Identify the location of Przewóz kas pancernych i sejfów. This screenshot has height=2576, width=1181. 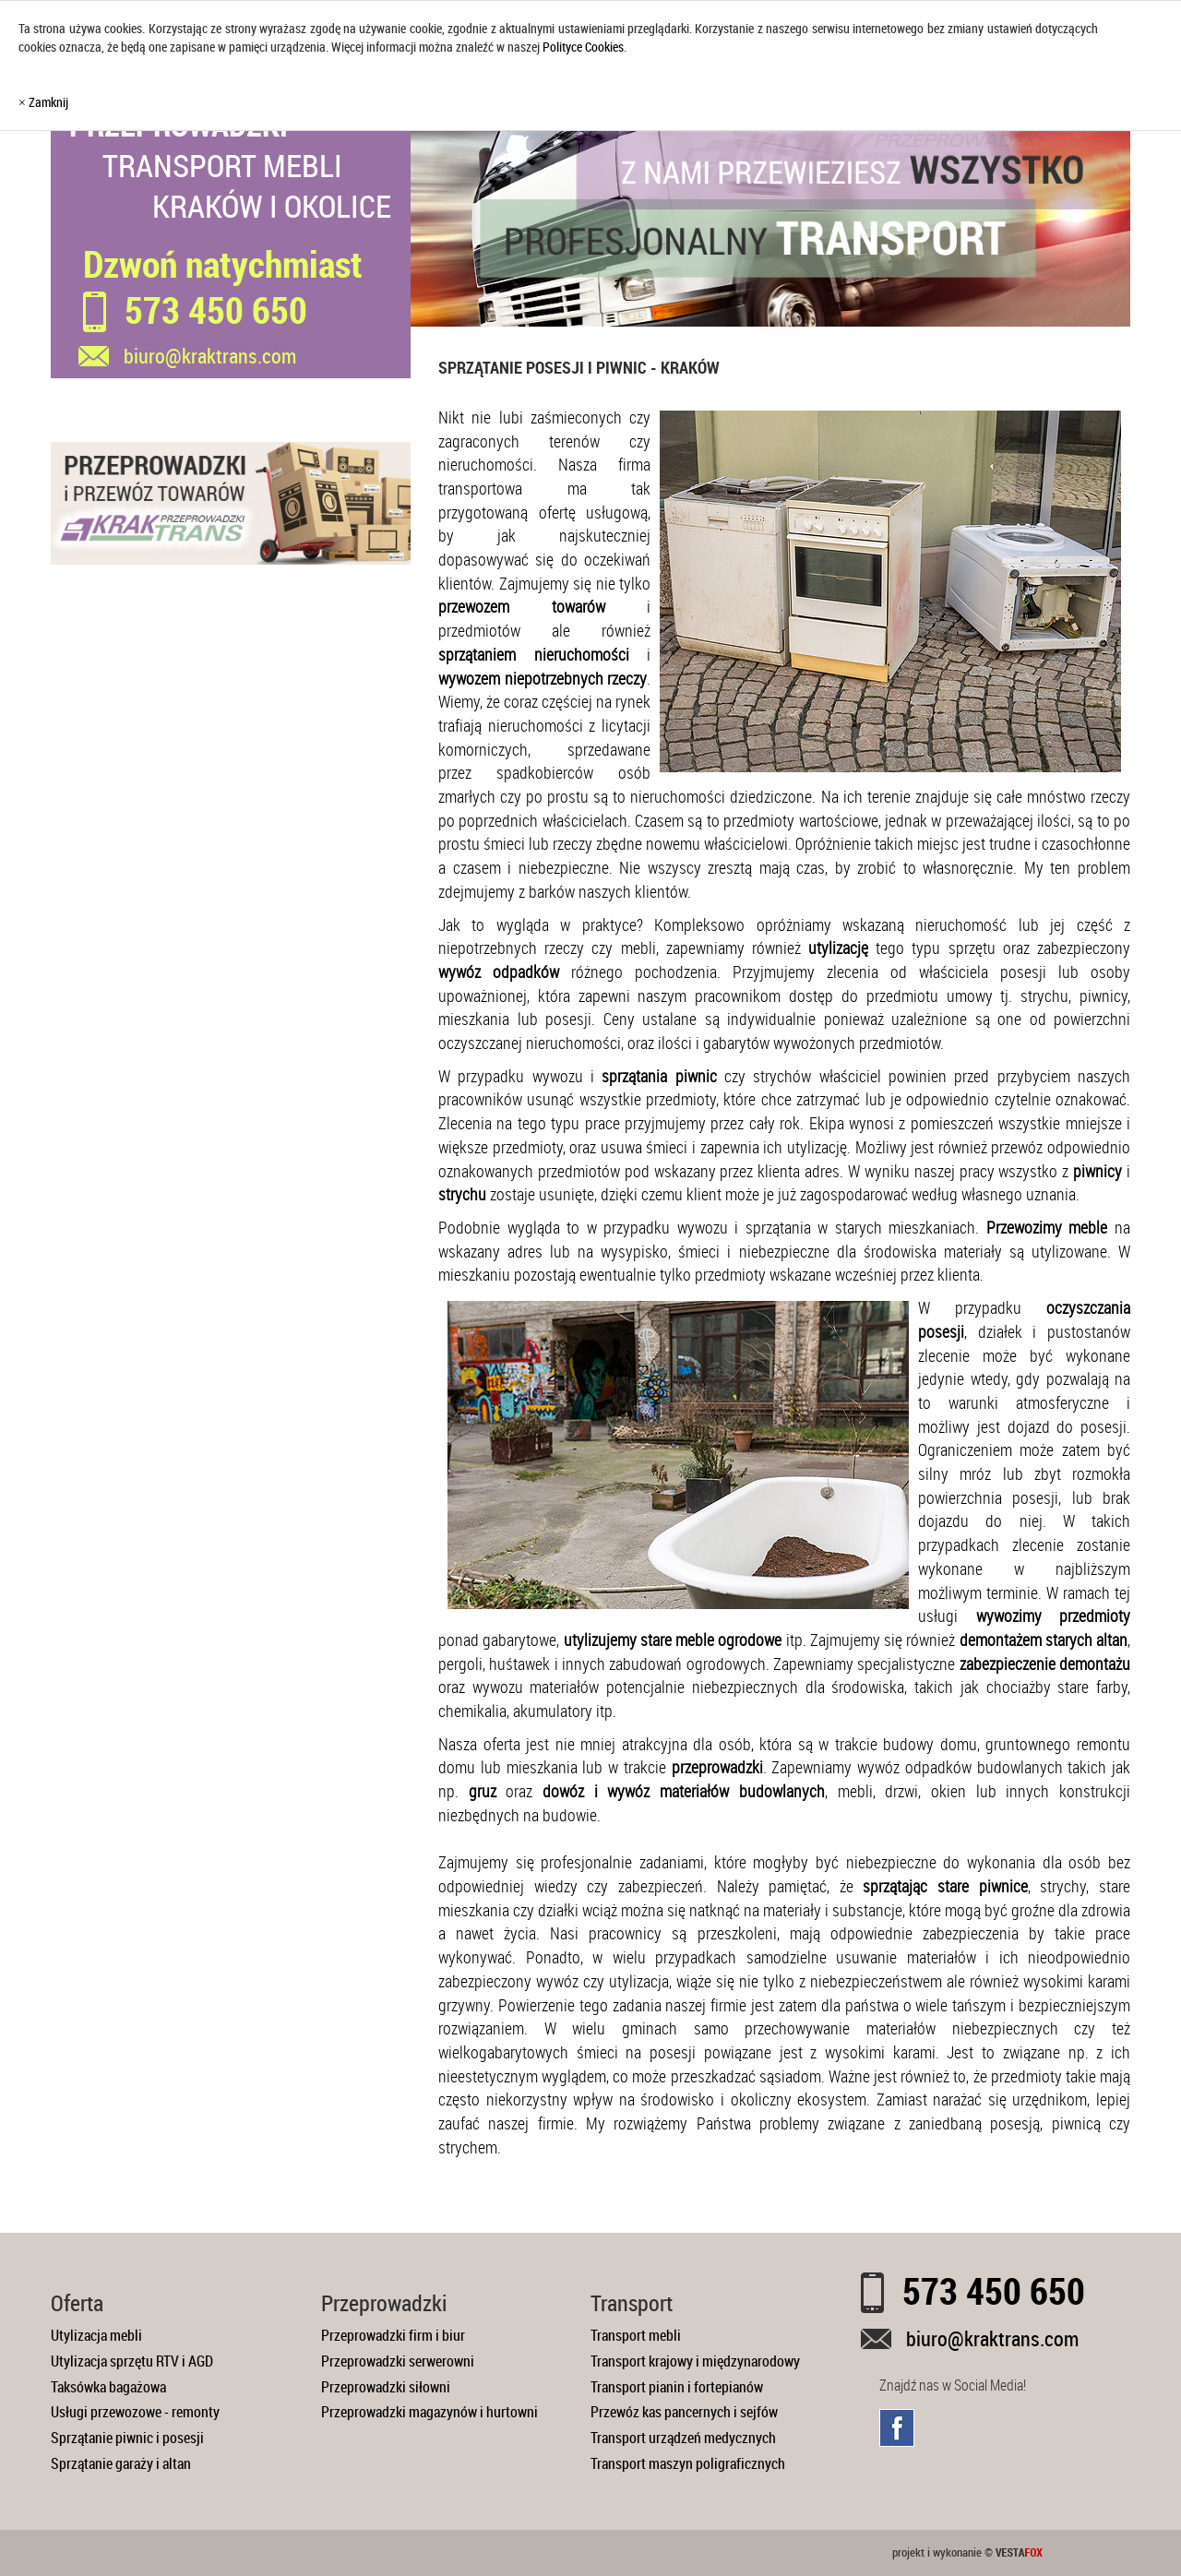
(684, 2412).